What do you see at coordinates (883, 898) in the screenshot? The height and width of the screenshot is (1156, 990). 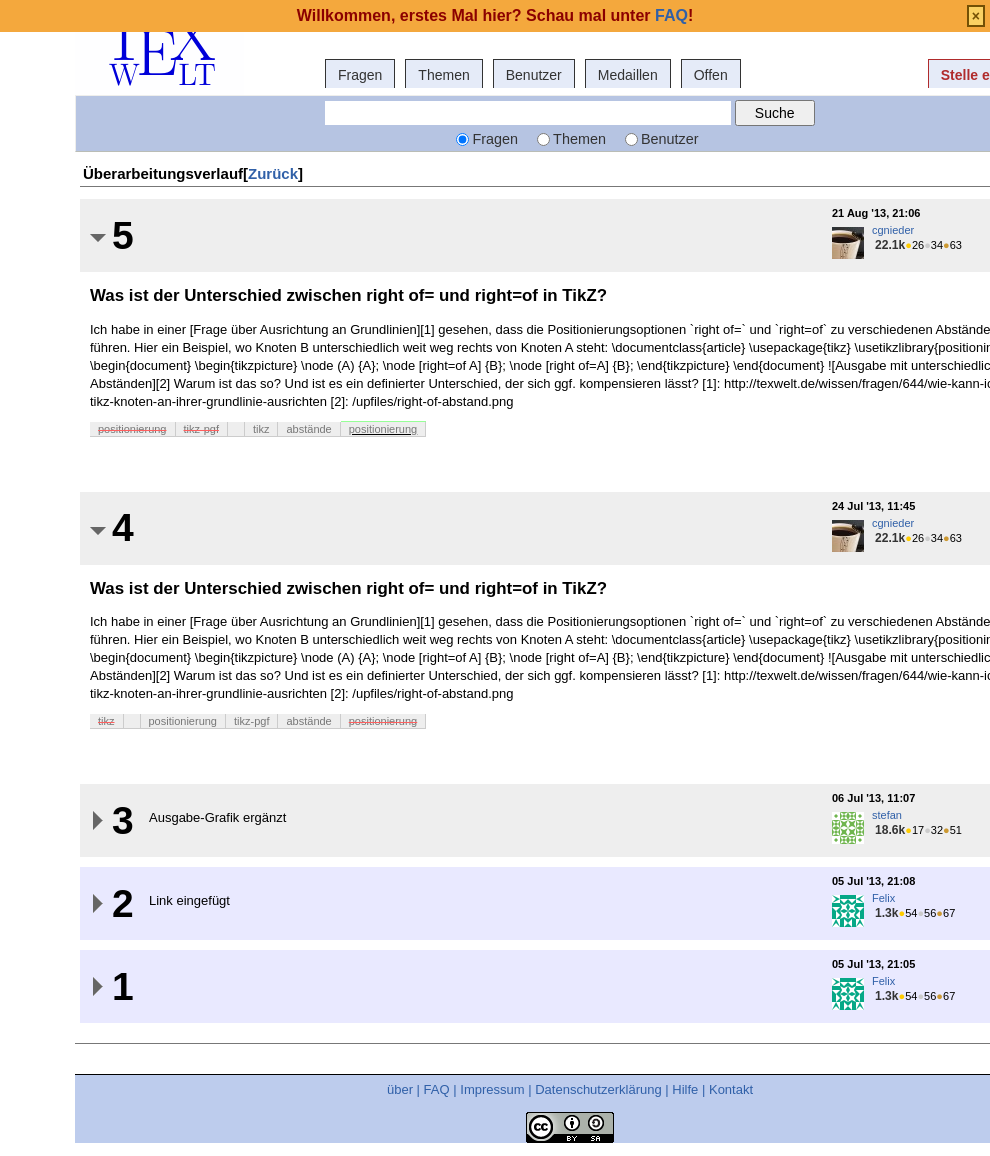 I see `Felix` at bounding box center [883, 898].